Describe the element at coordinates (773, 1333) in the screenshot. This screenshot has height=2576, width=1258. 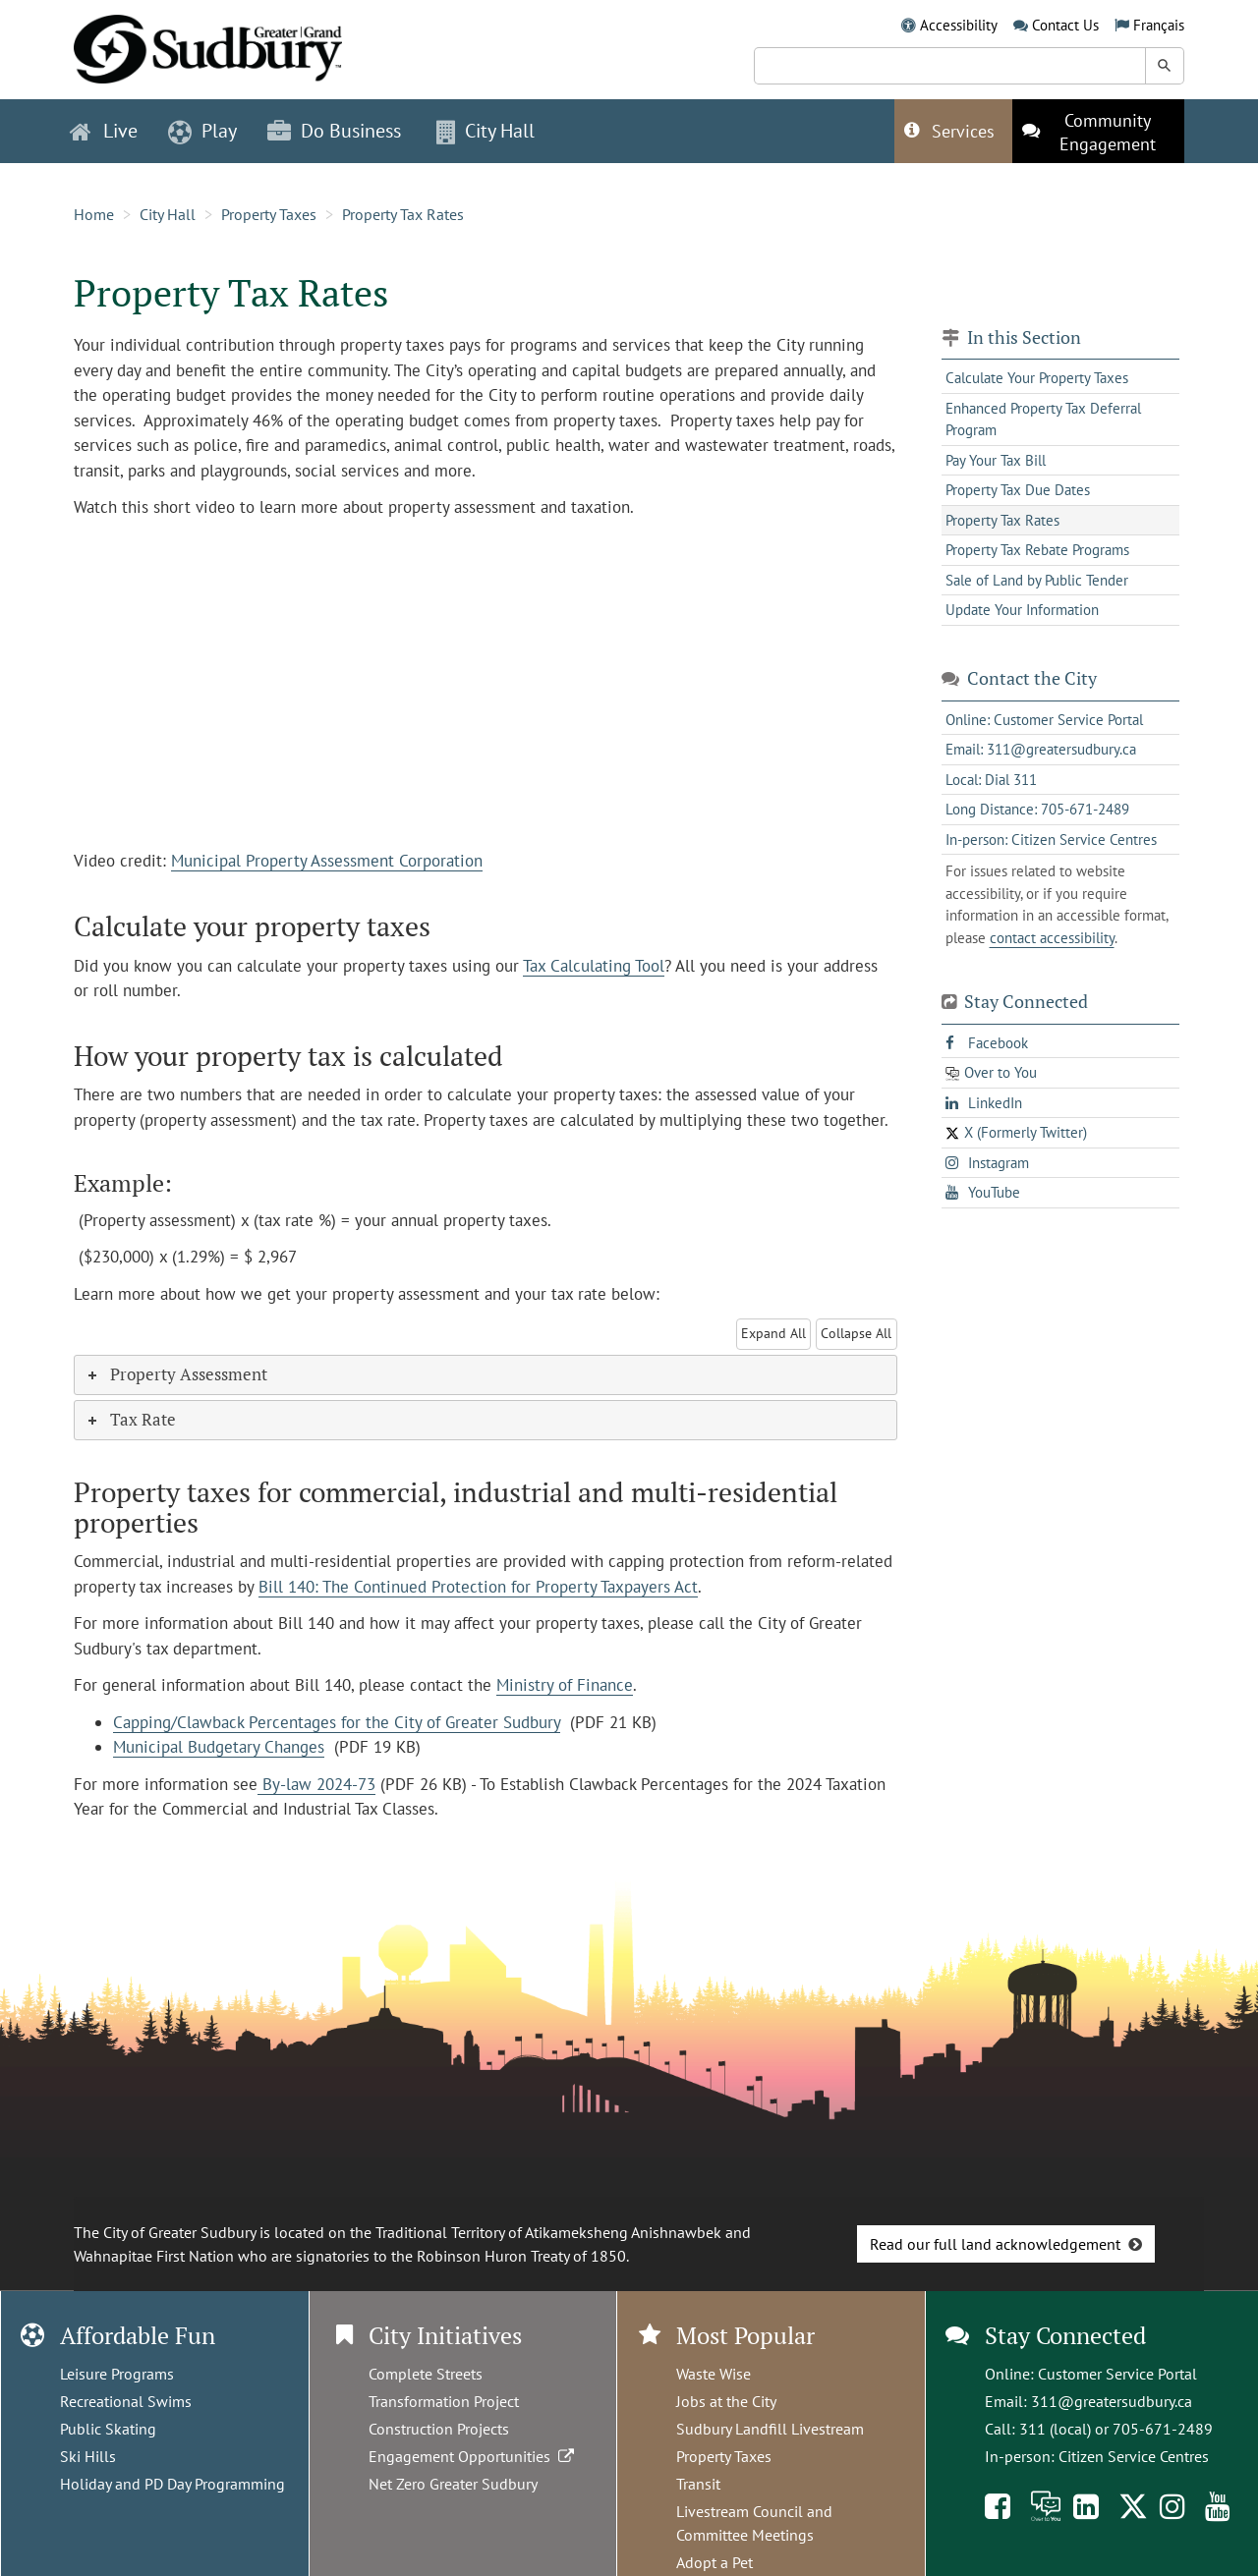
I see `Expand All` at that location.